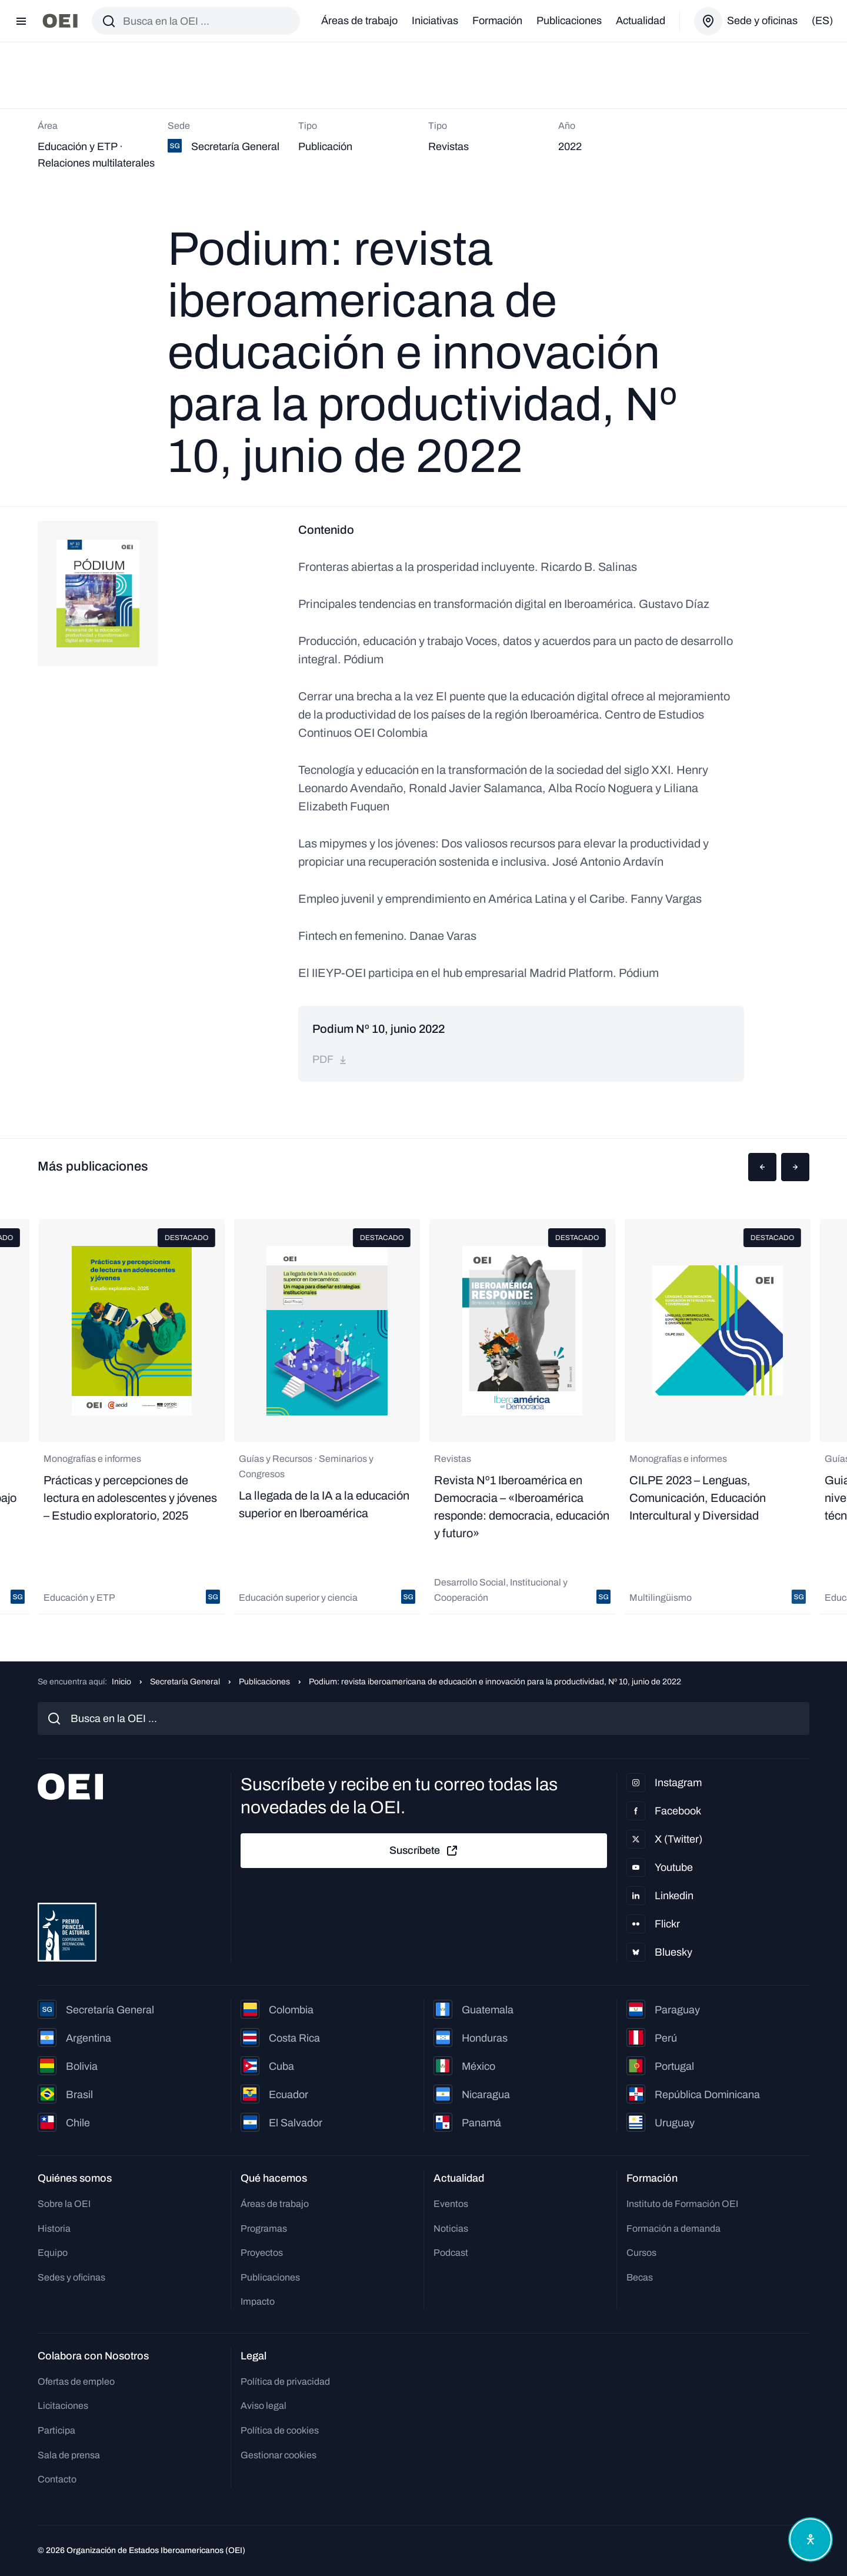  I want to click on Podcast, so click(450, 2253).